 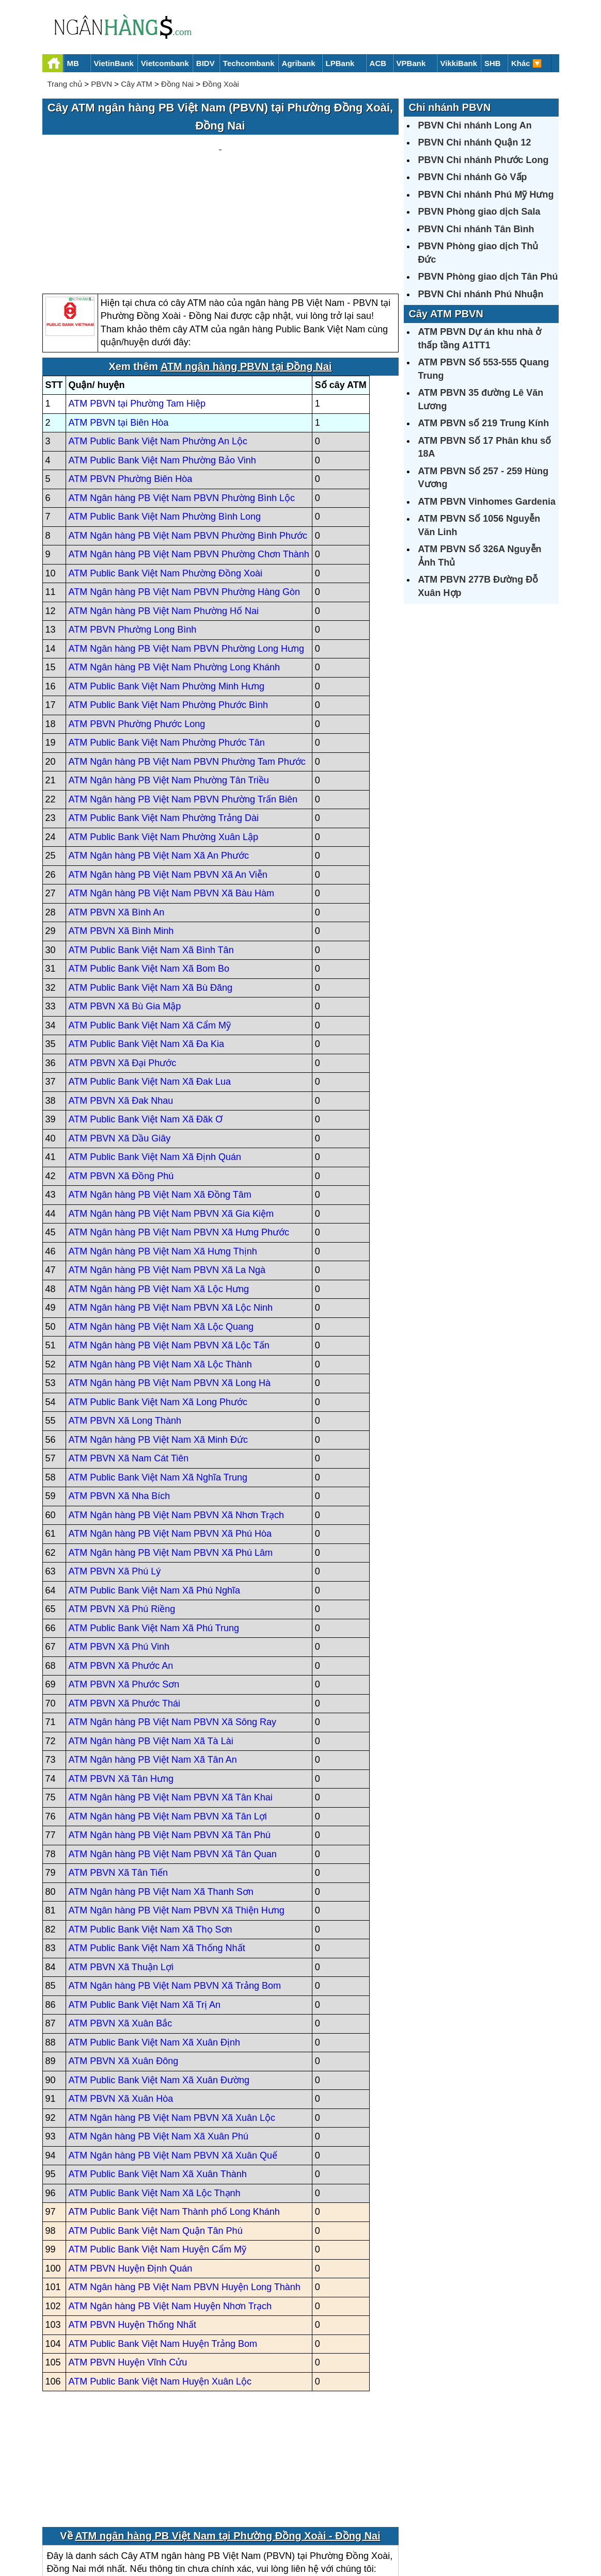 I want to click on ATM PBVN Phường Long Bình, so click(x=133, y=531).